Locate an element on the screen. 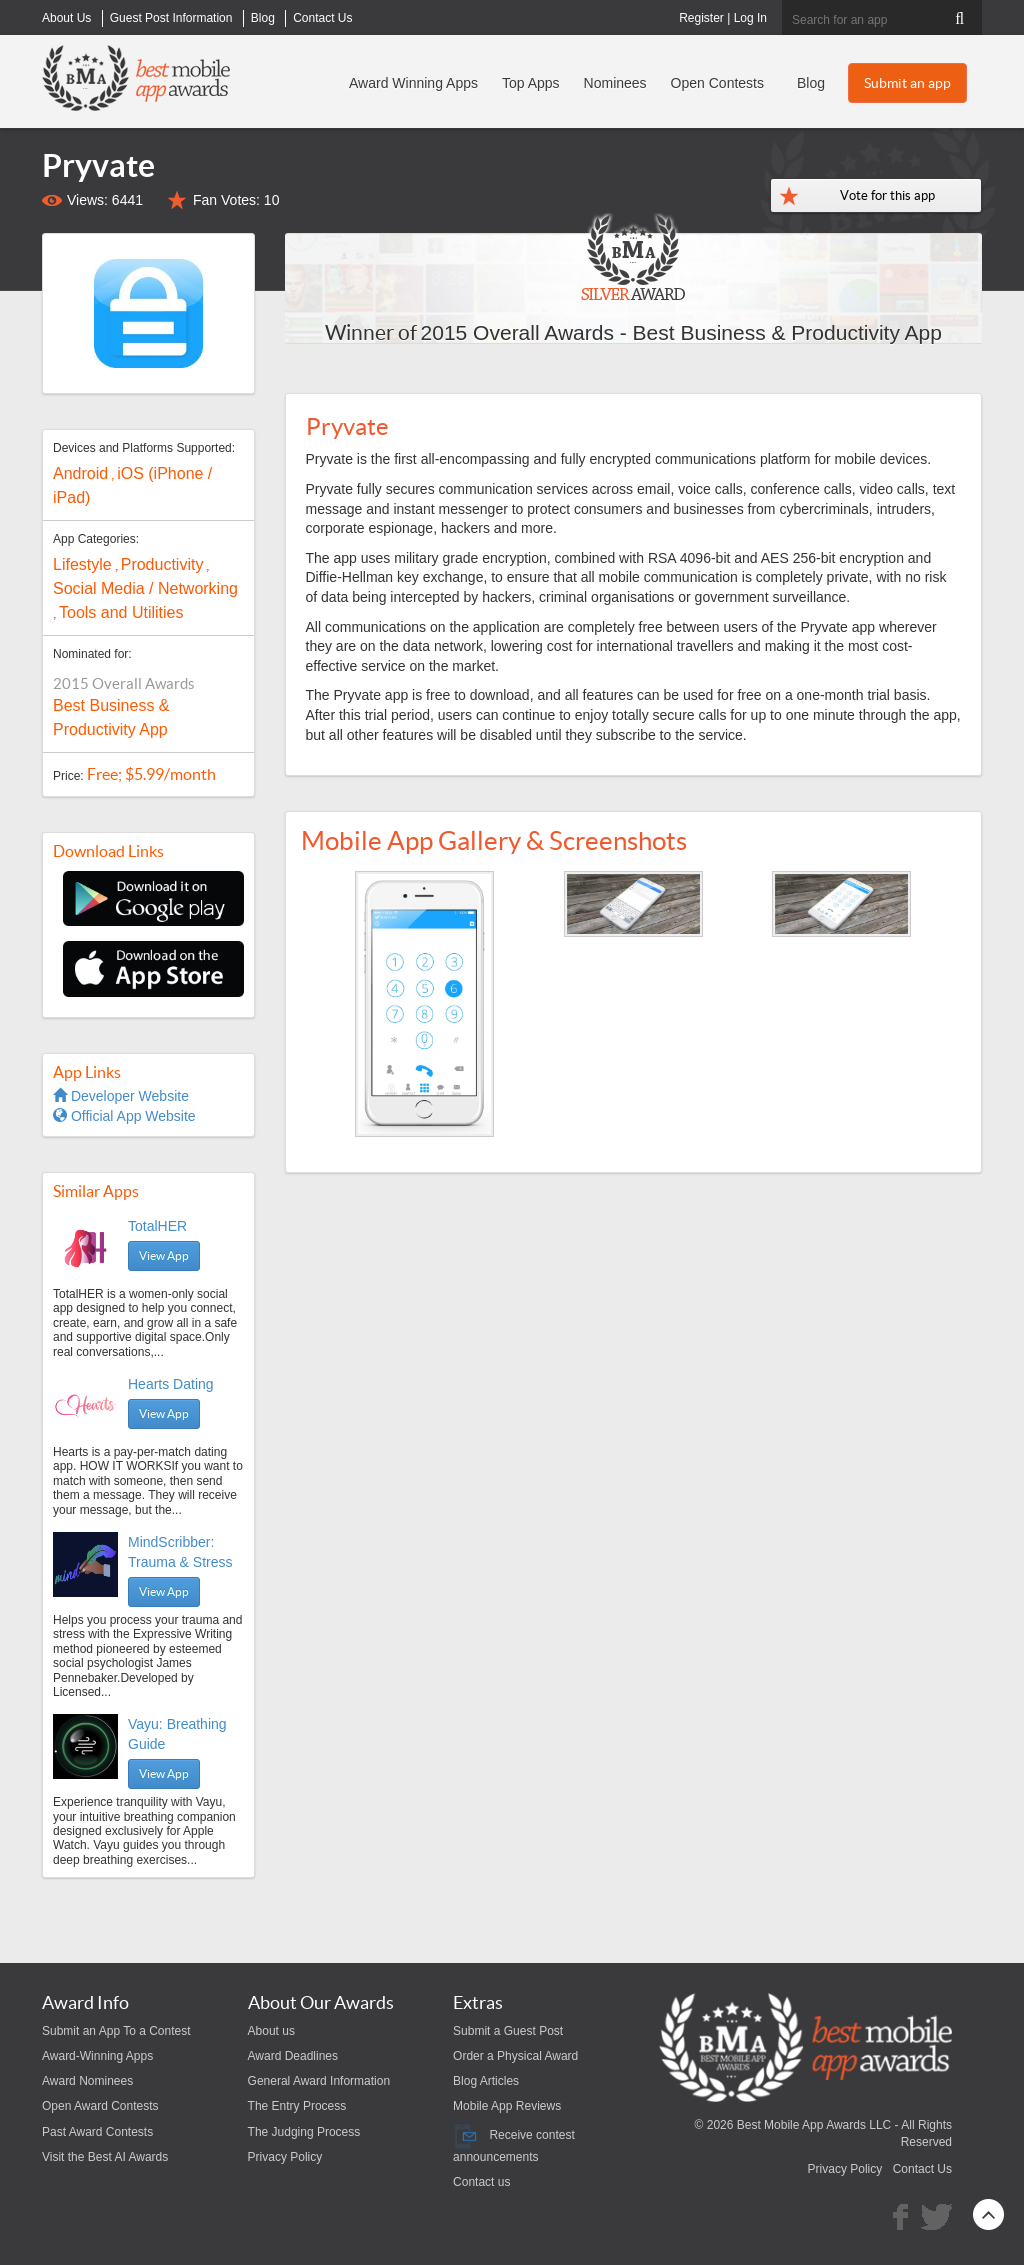 This screenshot has height=2265, width=1024. View App is located at coordinates (164, 1255).